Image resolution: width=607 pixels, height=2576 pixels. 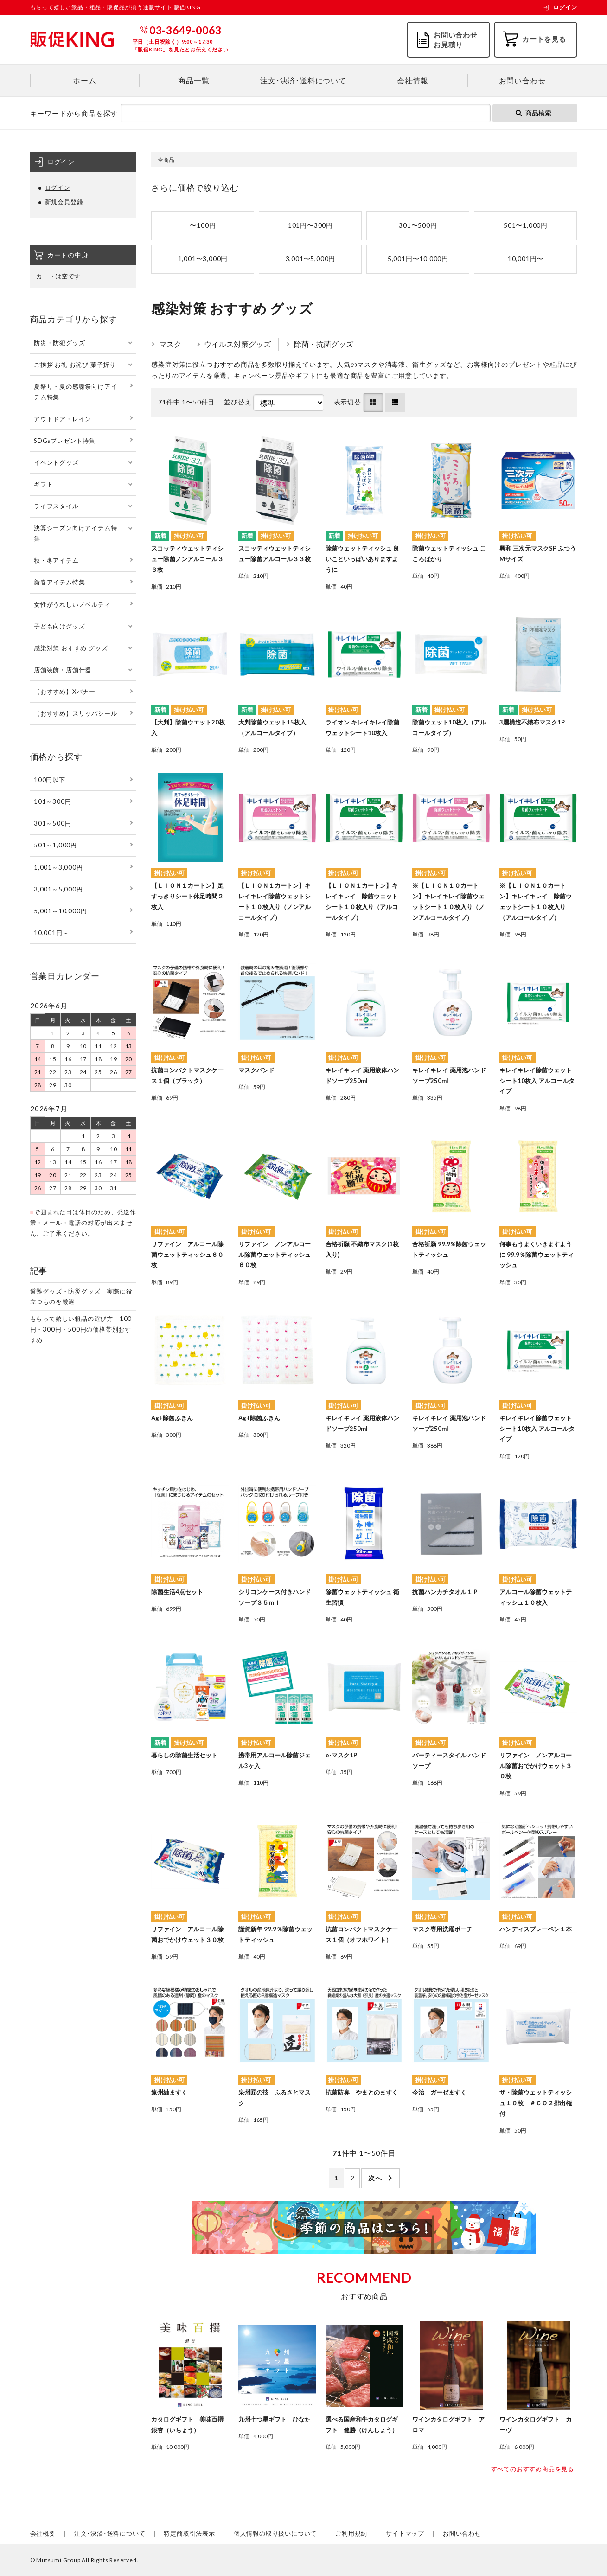 What do you see at coordinates (84, 80) in the screenshot?
I see `ホーム` at bounding box center [84, 80].